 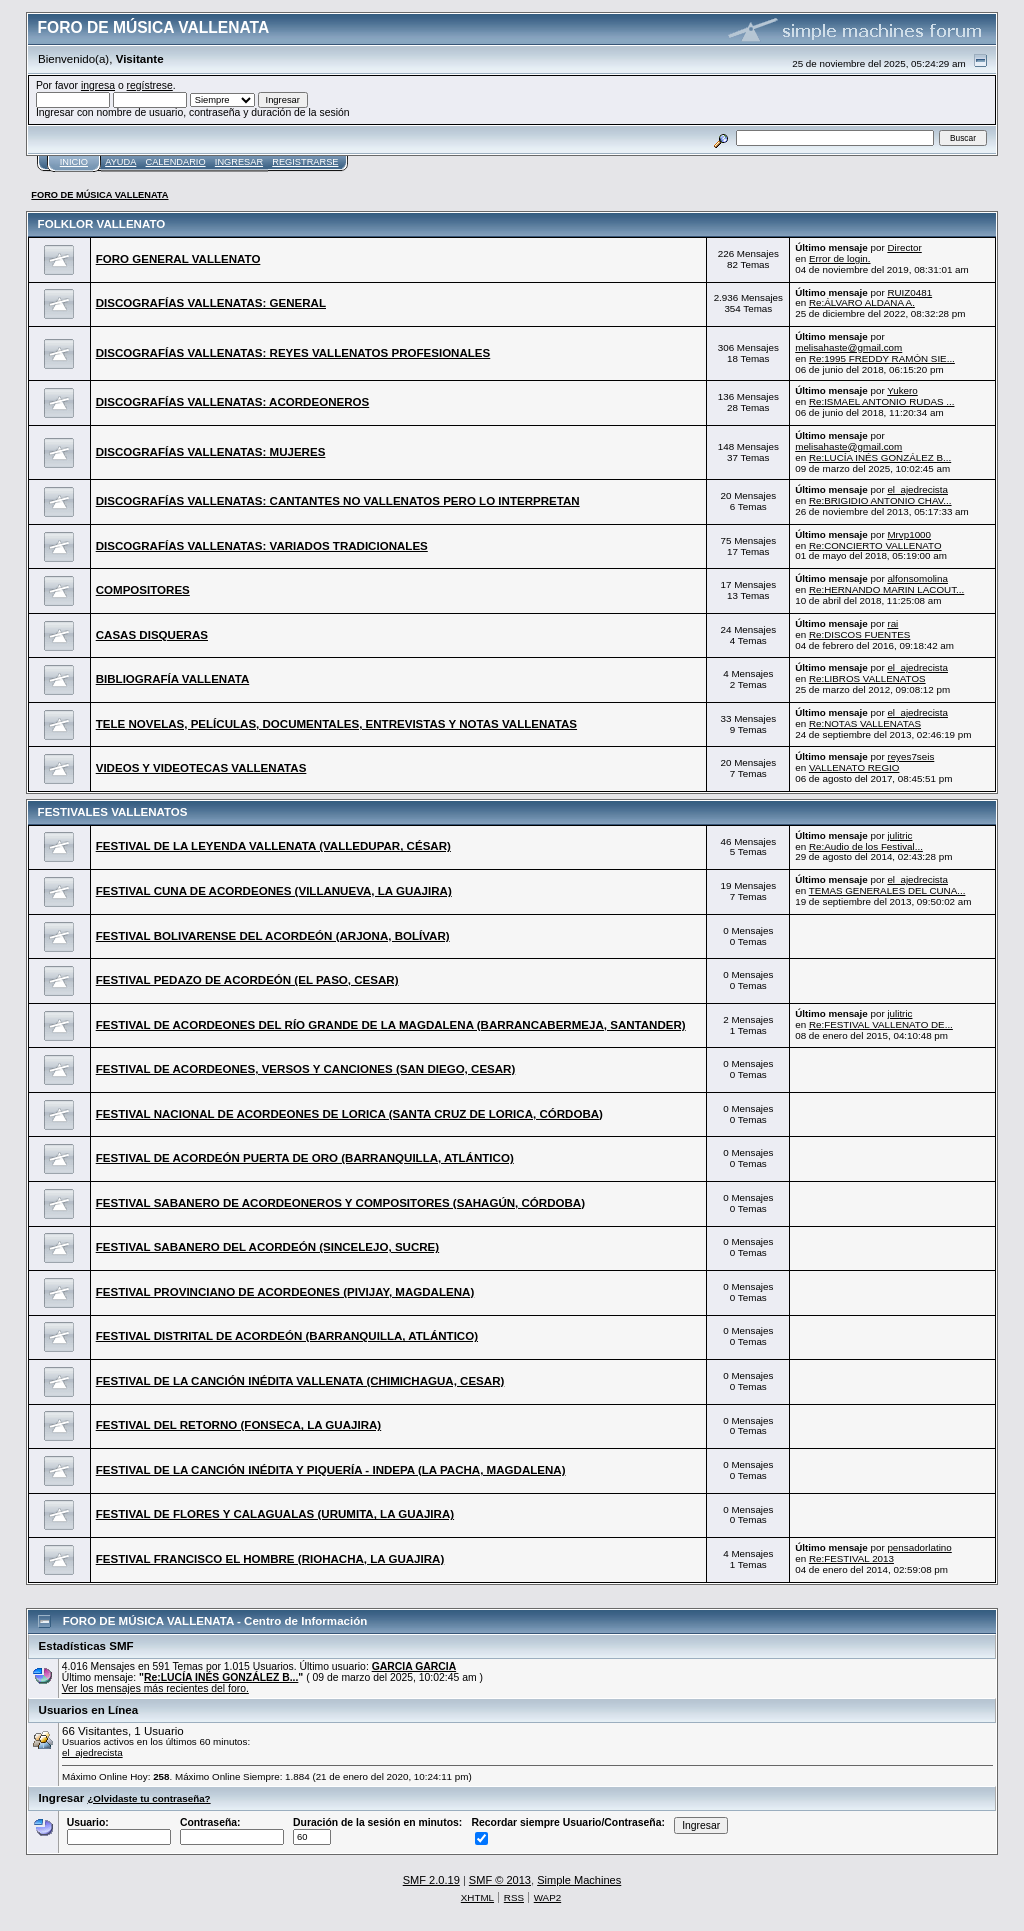 What do you see at coordinates (300, 1381) in the screenshot?
I see `FESTIVAL DE LA CANCIÓN INÉDITA VALLENATA (CHIMICHAGUA, CESAR)` at bounding box center [300, 1381].